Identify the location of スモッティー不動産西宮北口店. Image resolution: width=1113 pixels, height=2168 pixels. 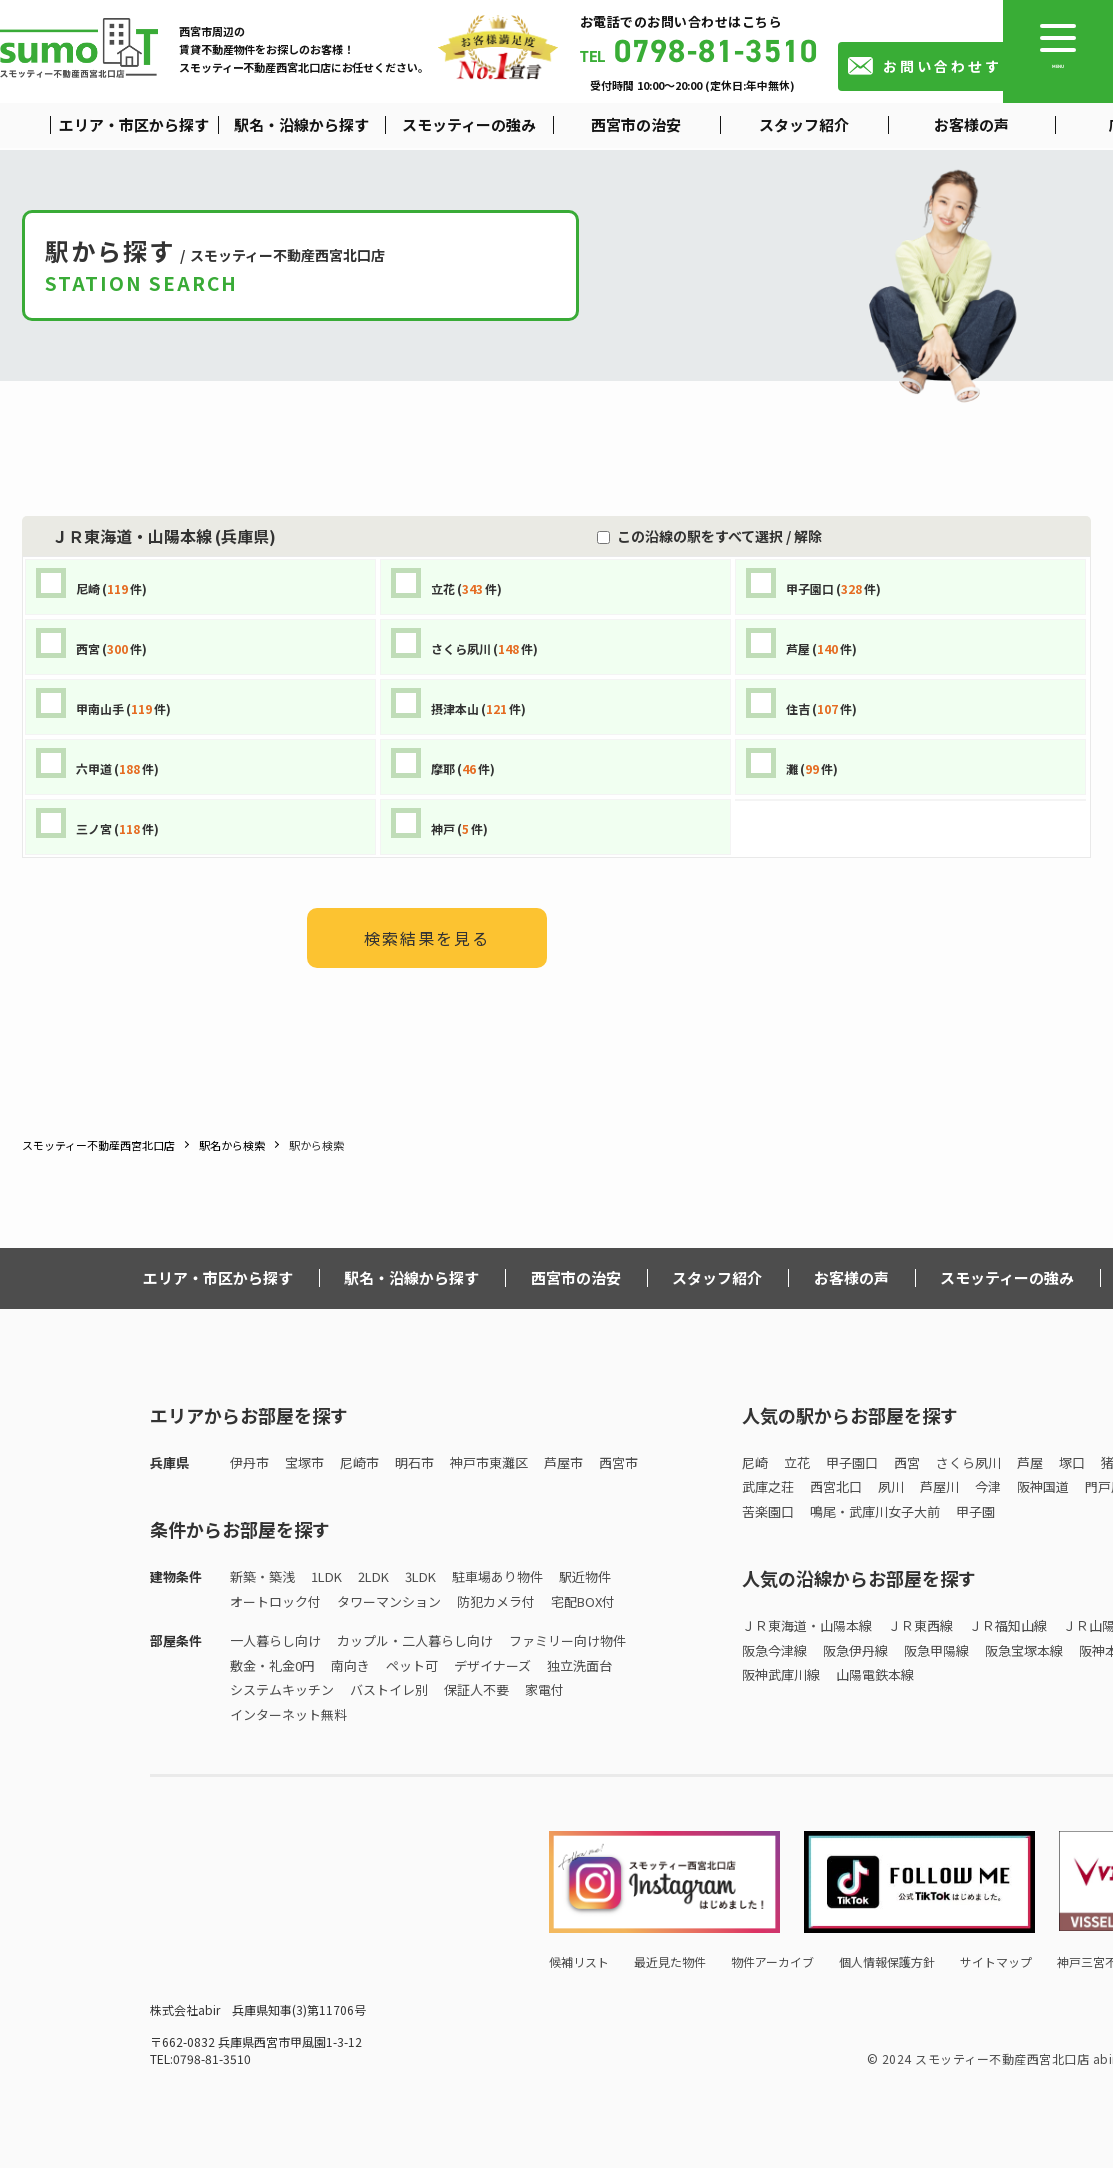
(98, 1145).